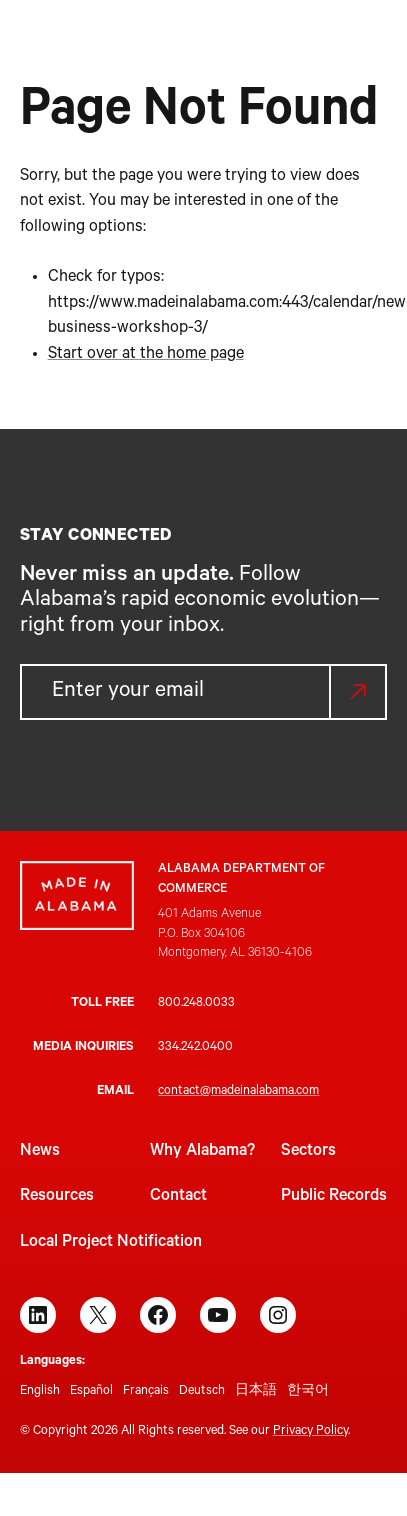  Describe the element at coordinates (310, 1432) in the screenshot. I see `Privacy Policy` at that location.